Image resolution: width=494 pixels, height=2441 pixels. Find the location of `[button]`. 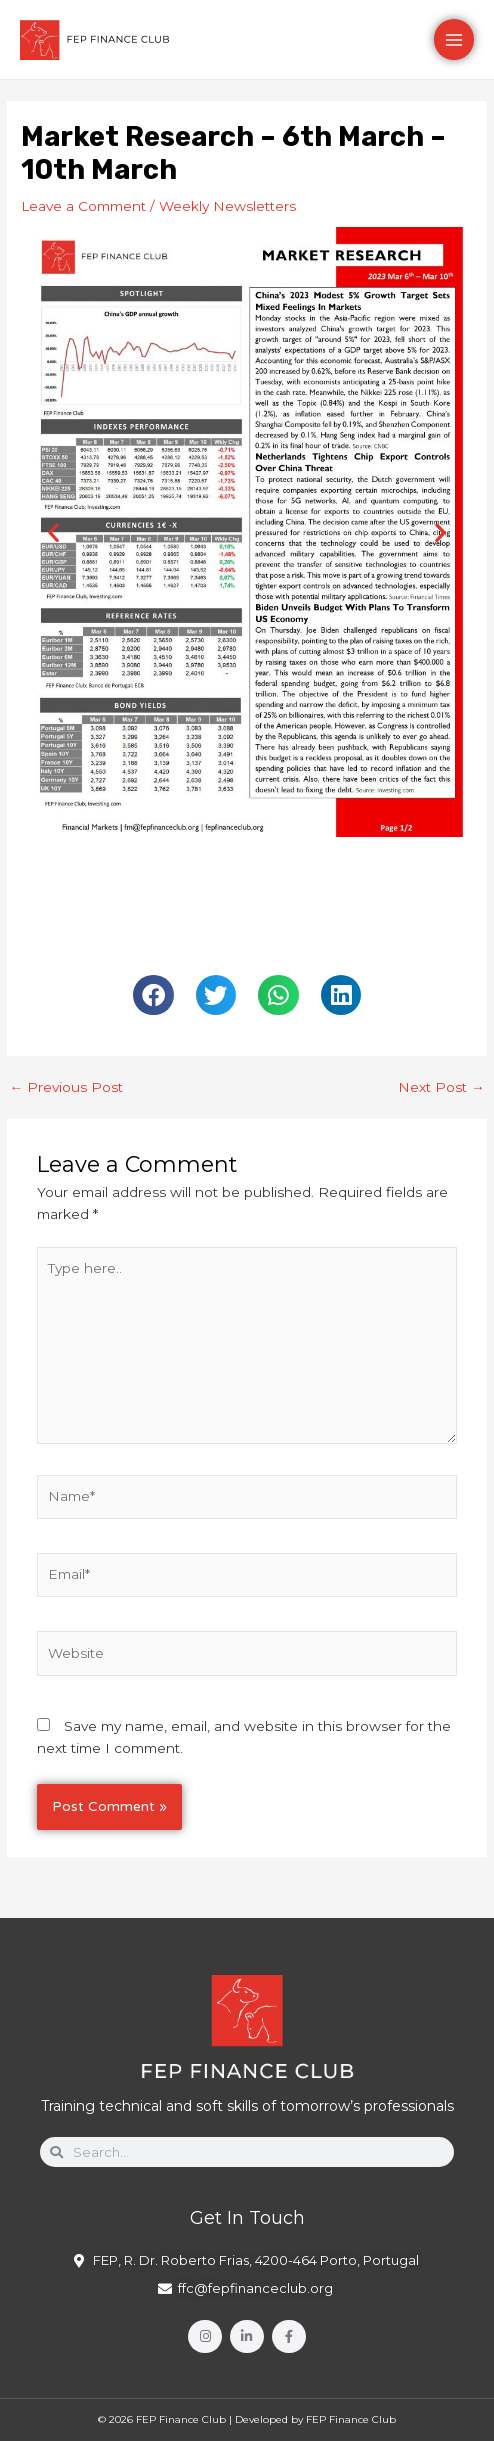

[button] is located at coordinates (53, 531).